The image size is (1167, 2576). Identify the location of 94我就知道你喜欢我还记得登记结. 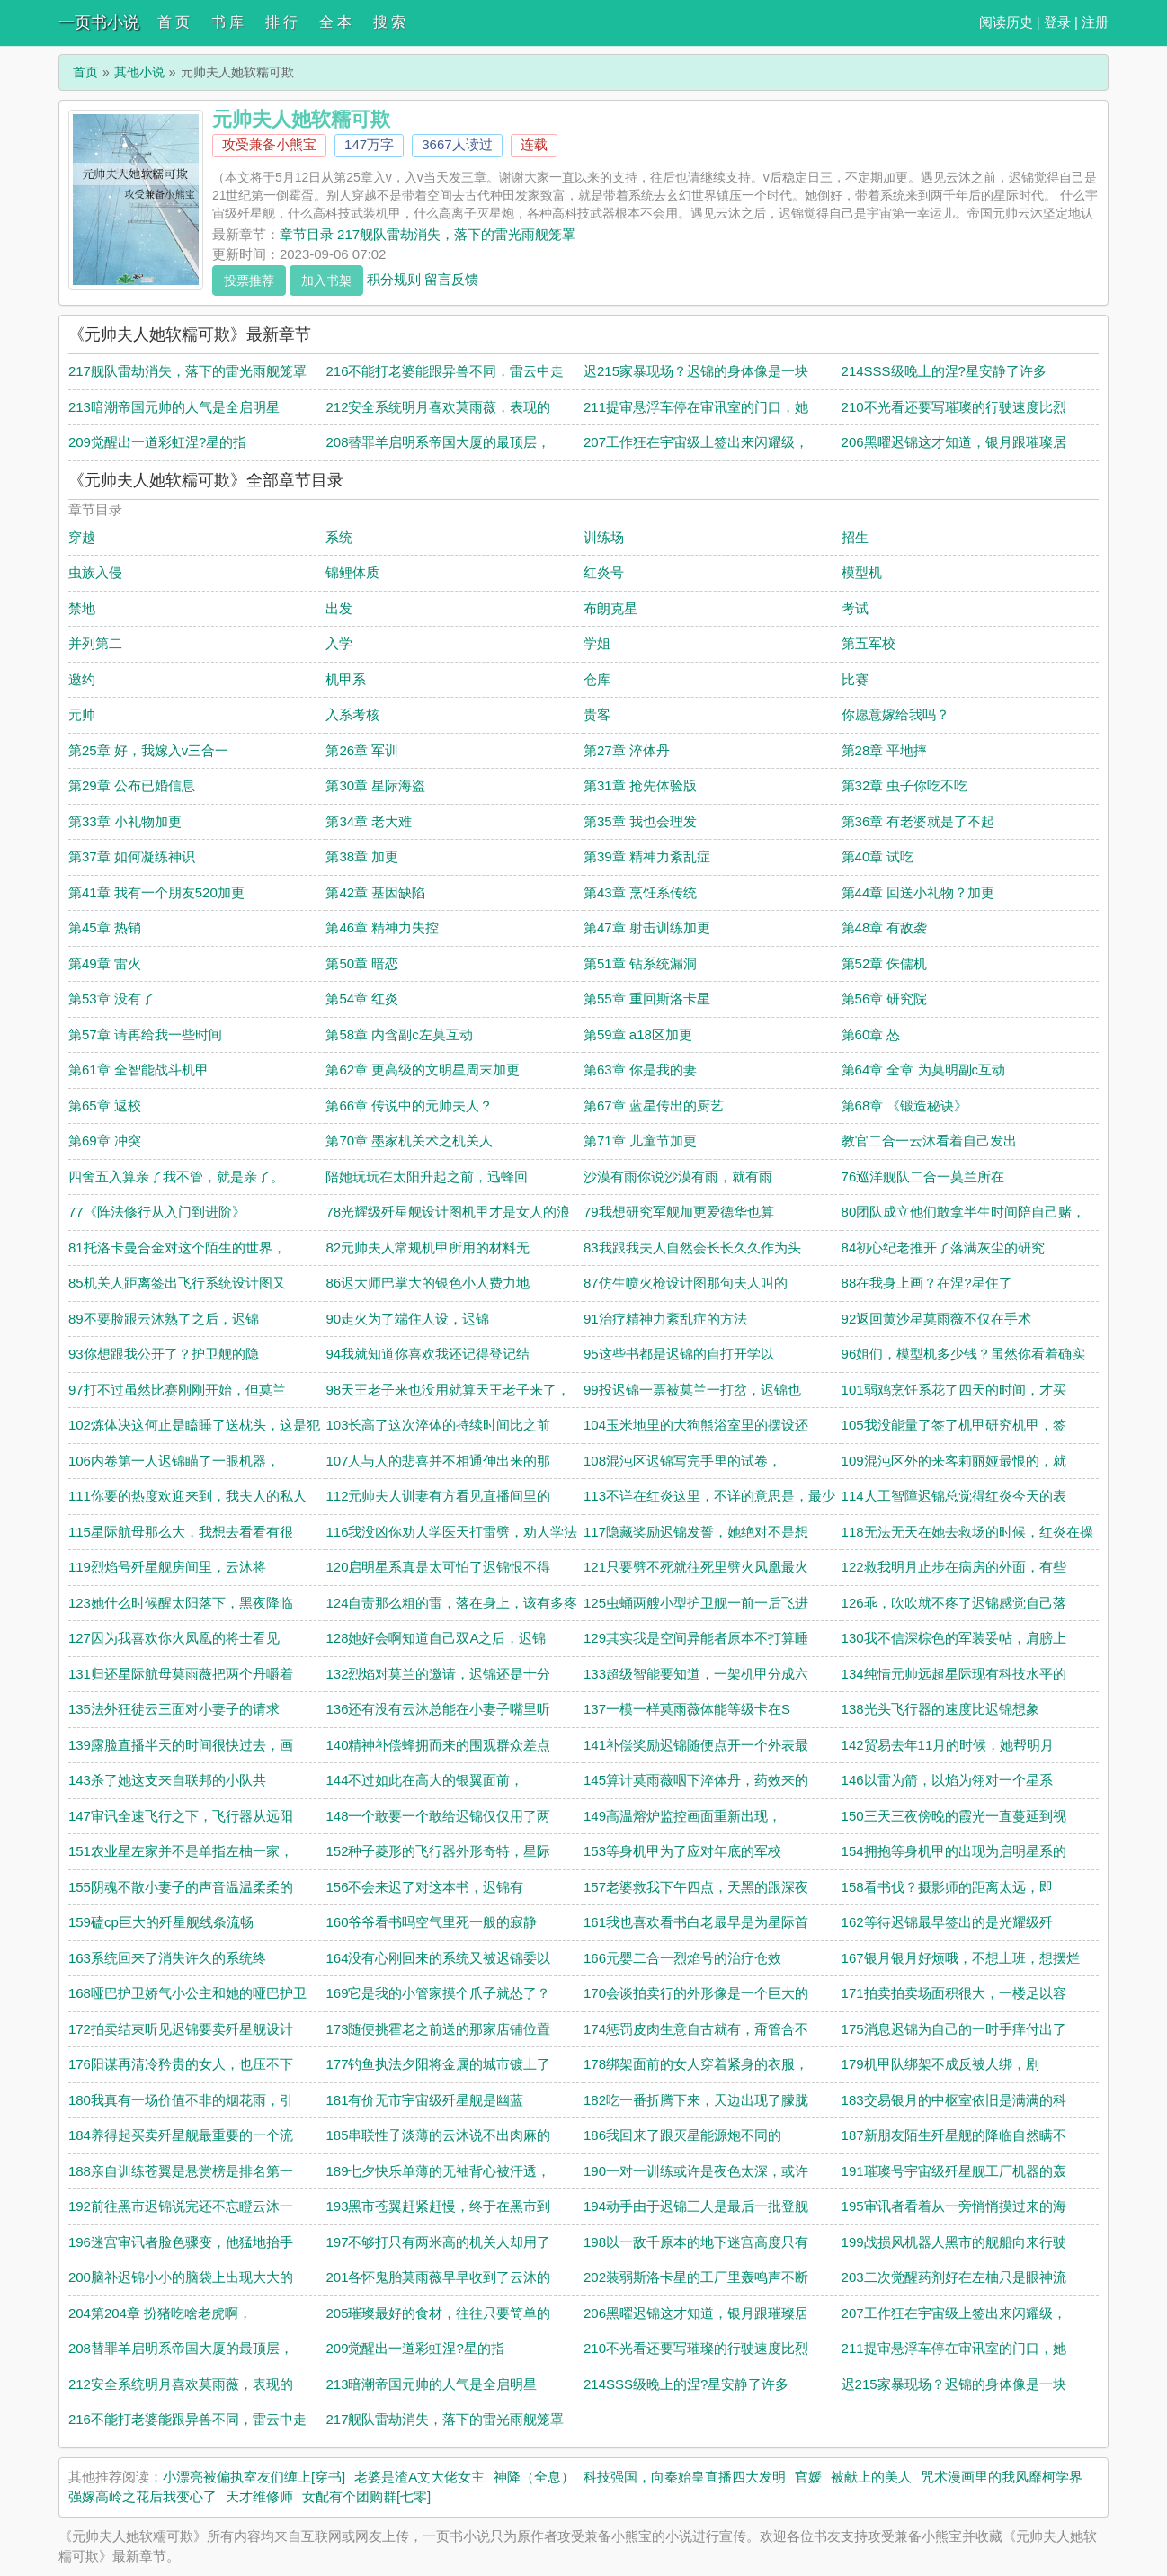
(427, 1353).